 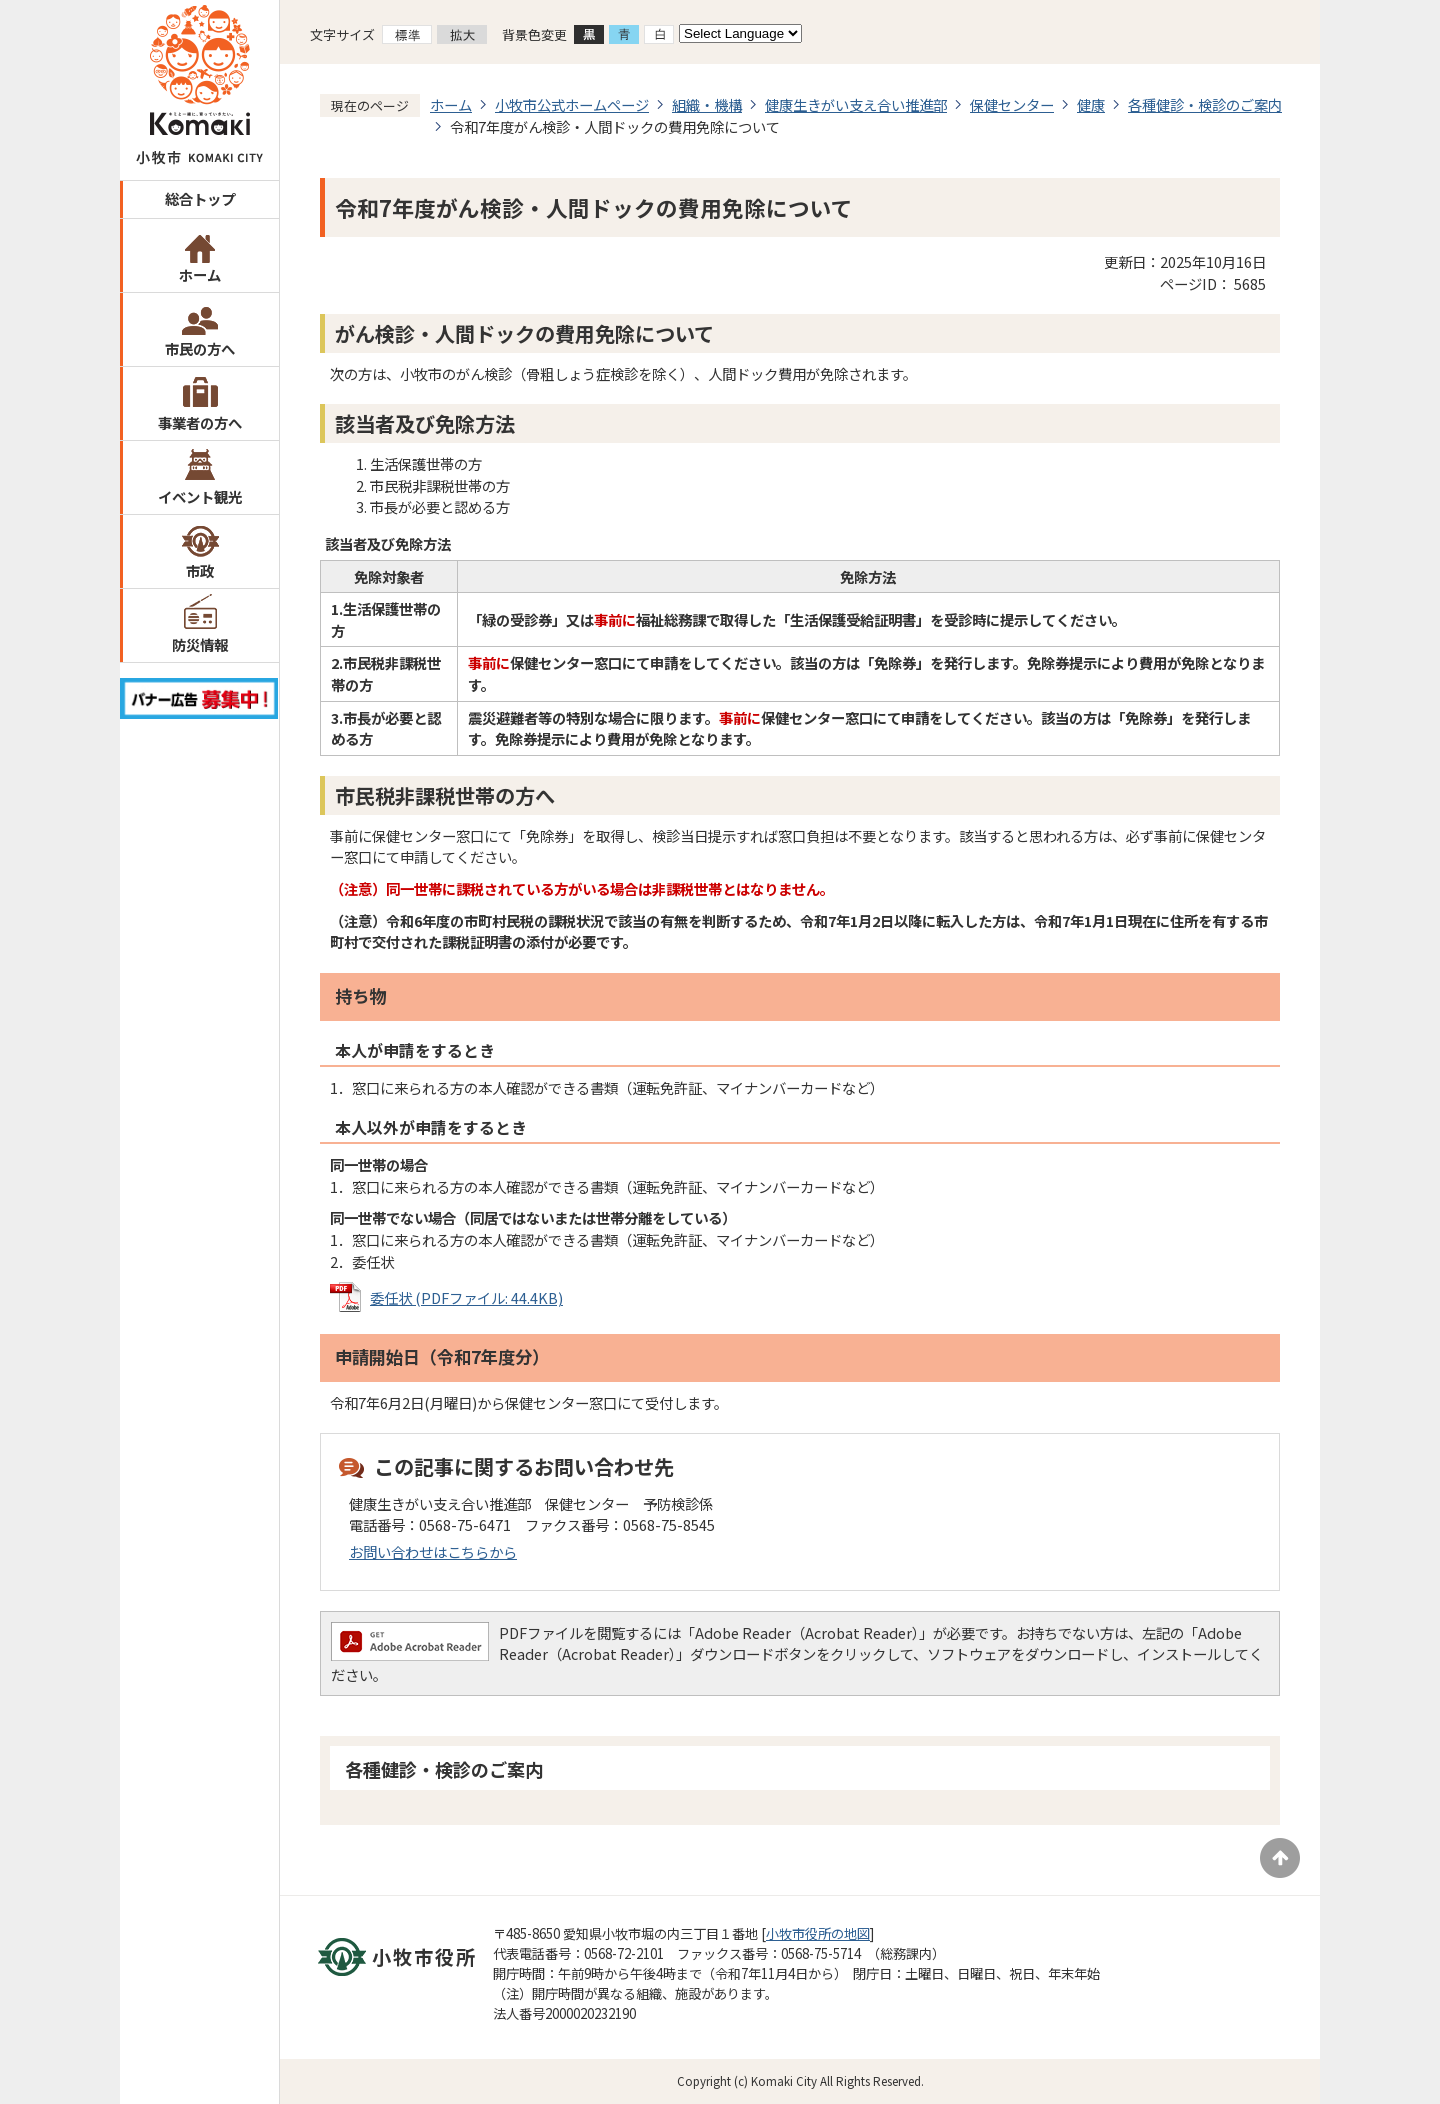 What do you see at coordinates (1012, 104) in the screenshot?
I see `保健センター` at bounding box center [1012, 104].